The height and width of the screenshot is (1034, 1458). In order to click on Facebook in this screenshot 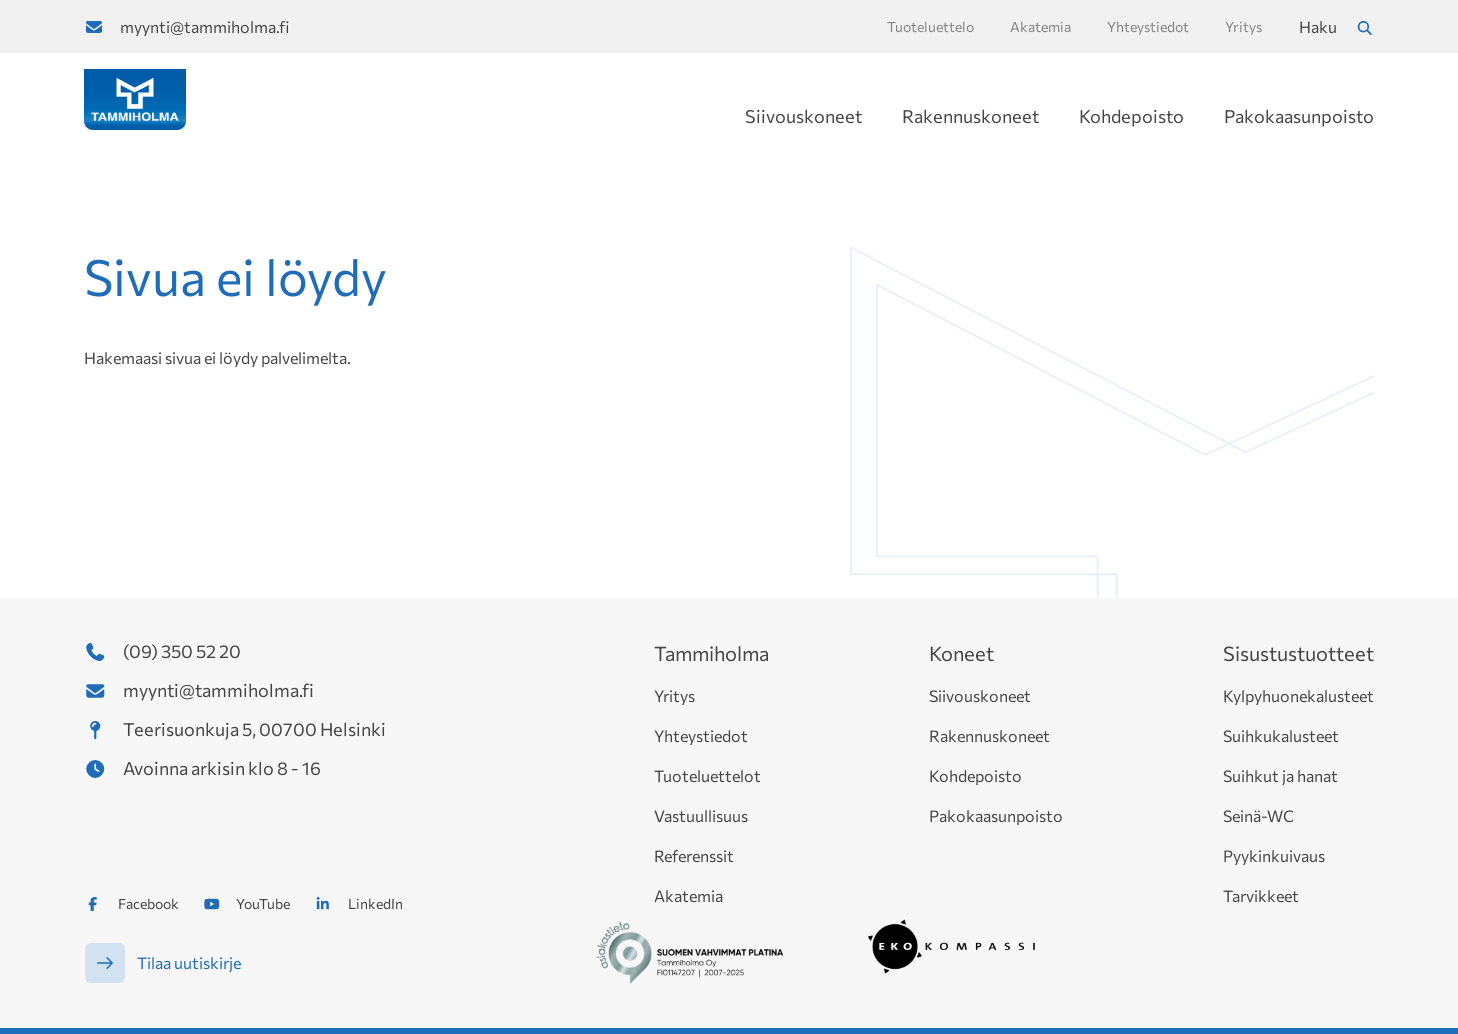, I will do `click(148, 903)`.